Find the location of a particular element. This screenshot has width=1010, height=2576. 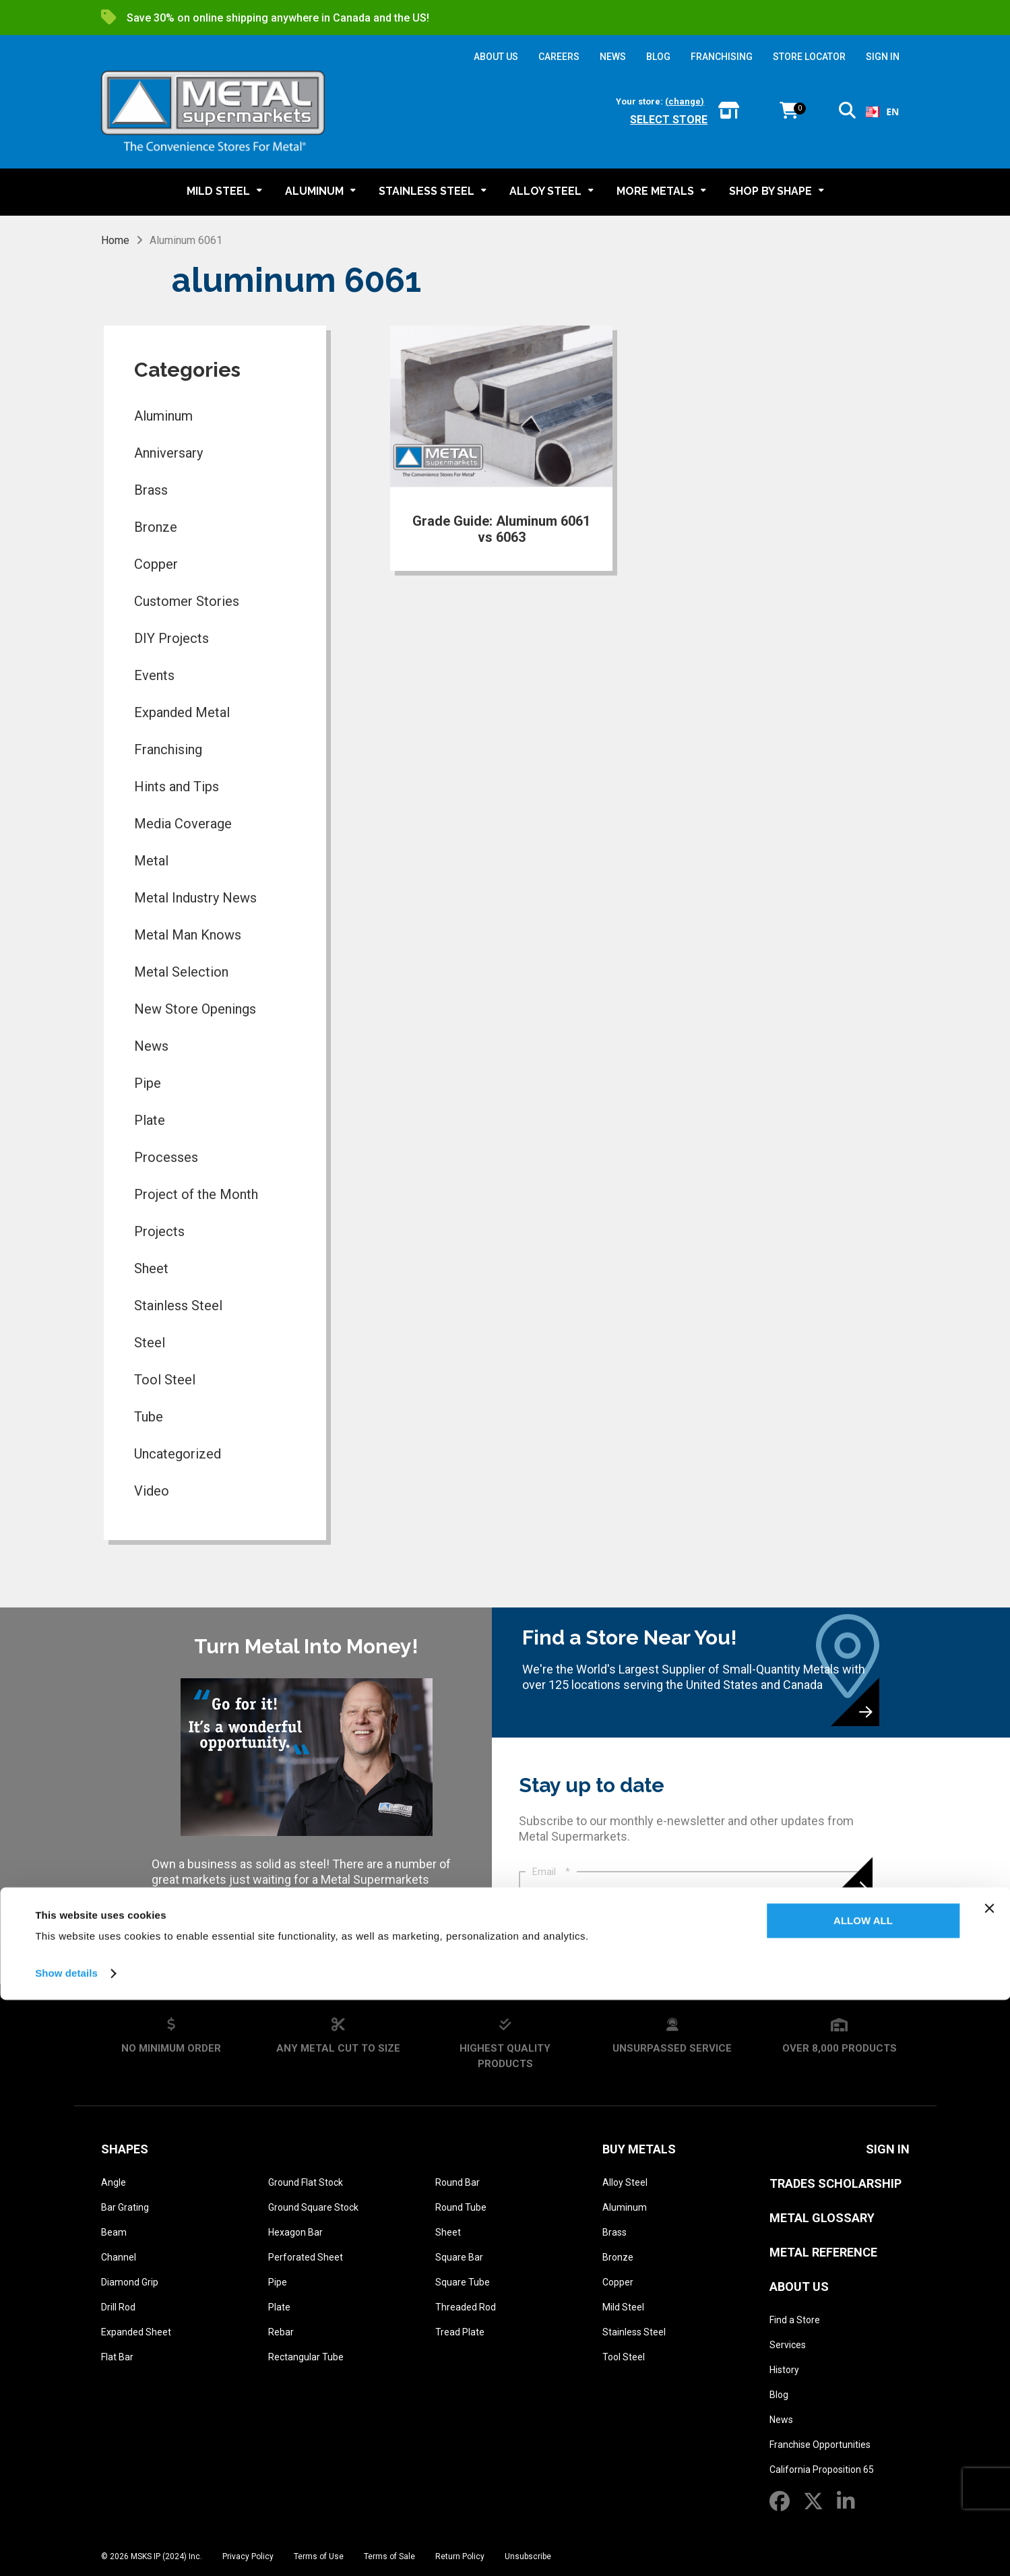

Events is located at coordinates (154, 675).